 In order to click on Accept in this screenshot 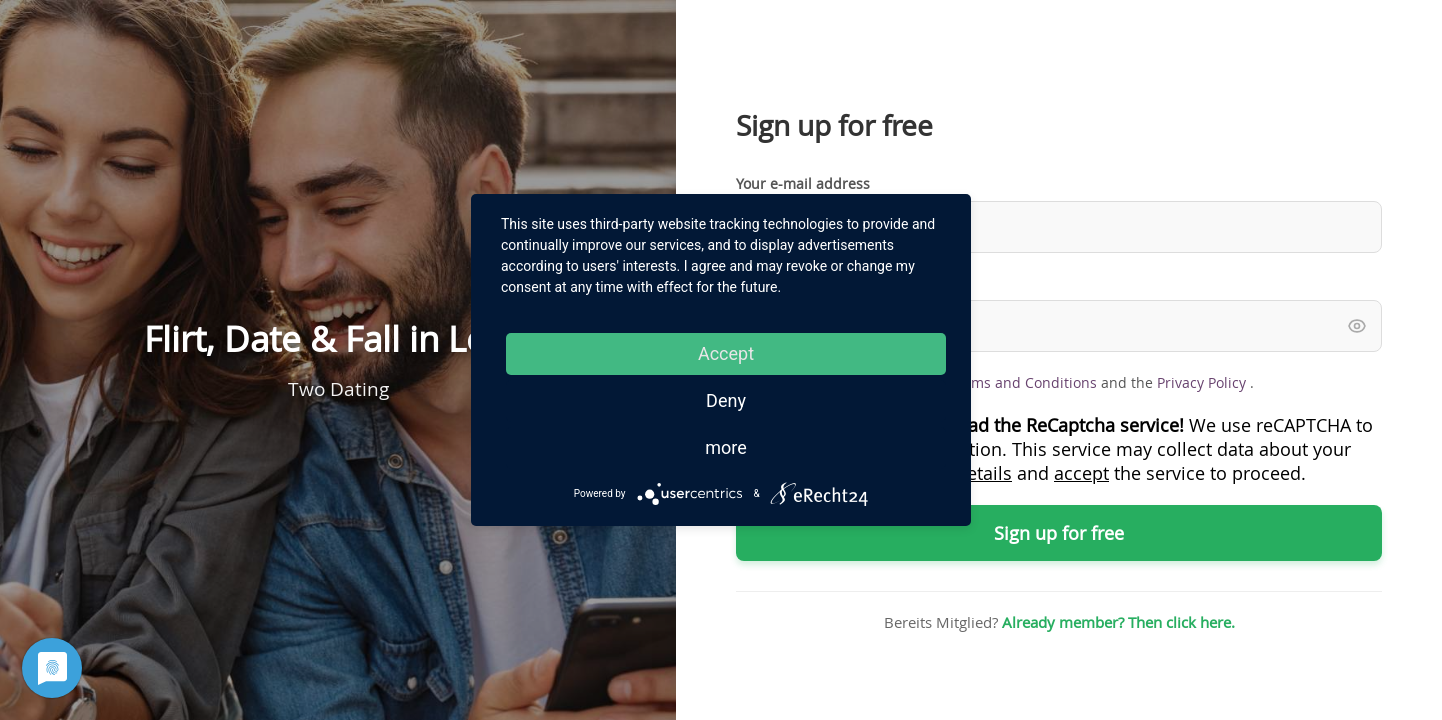, I will do `click(726, 353)`.